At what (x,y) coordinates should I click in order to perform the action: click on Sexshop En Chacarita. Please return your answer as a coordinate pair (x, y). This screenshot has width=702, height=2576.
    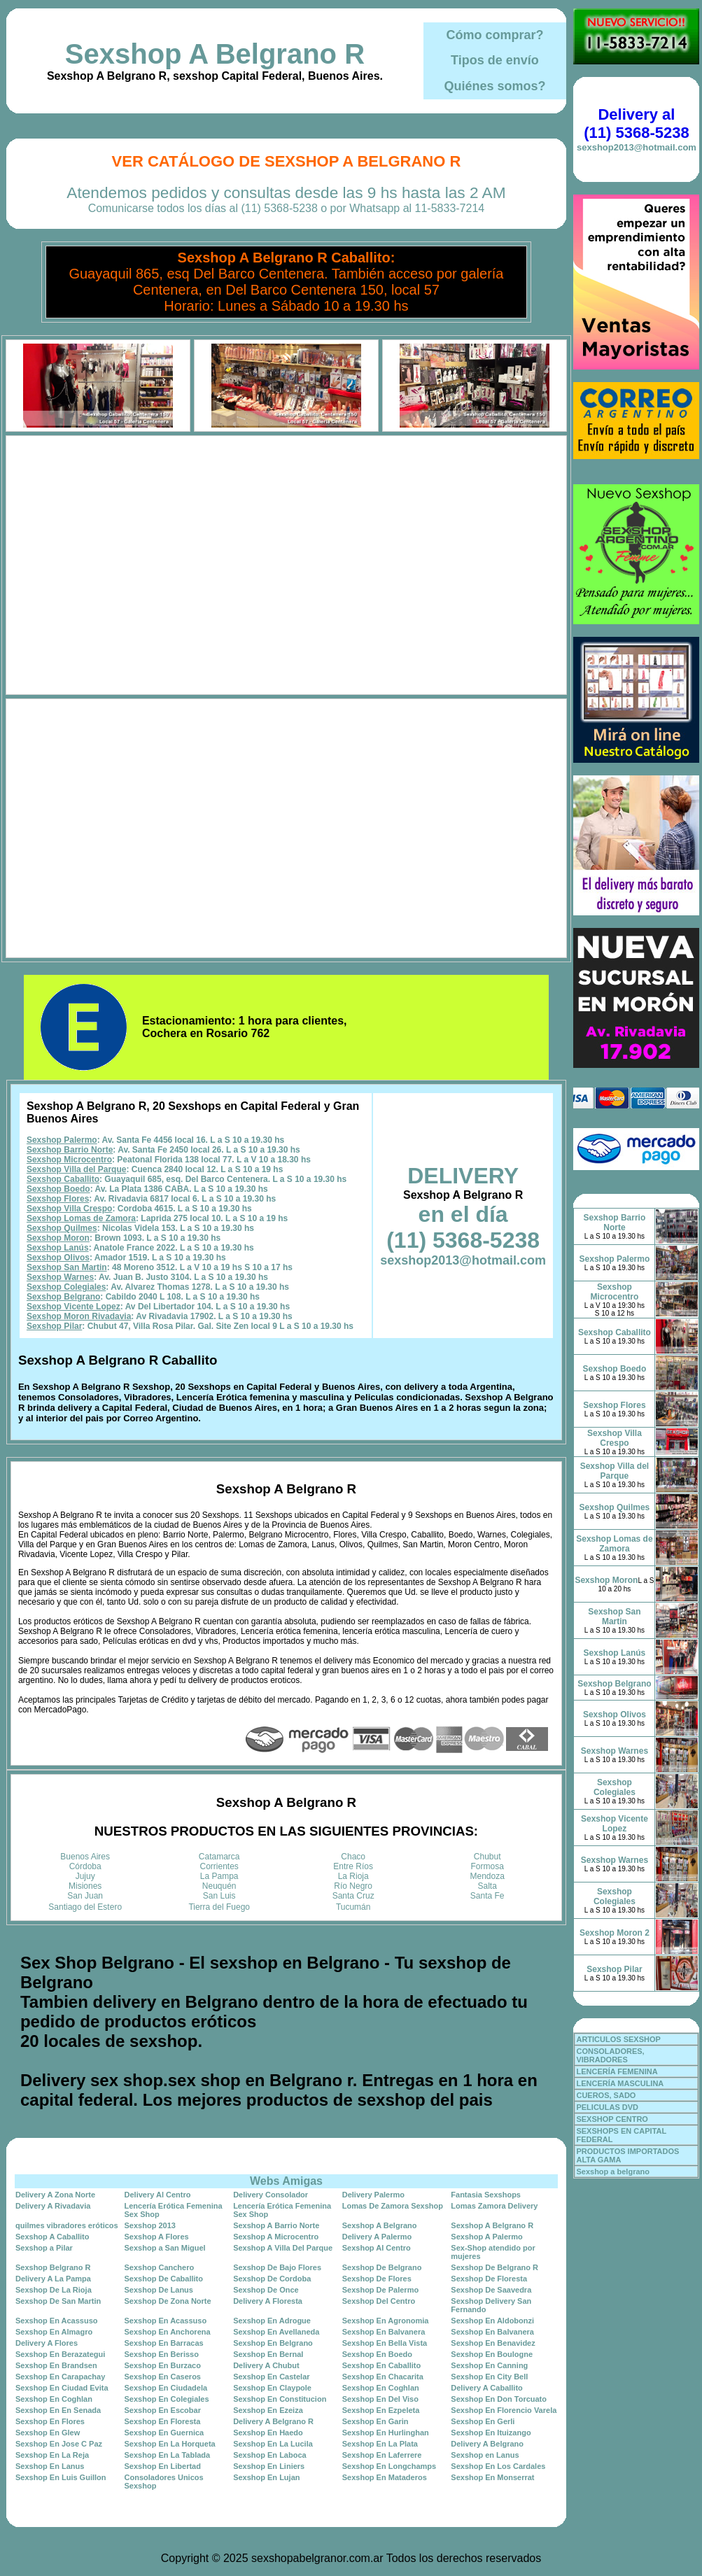
    Looking at the image, I should click on (382, 2376).